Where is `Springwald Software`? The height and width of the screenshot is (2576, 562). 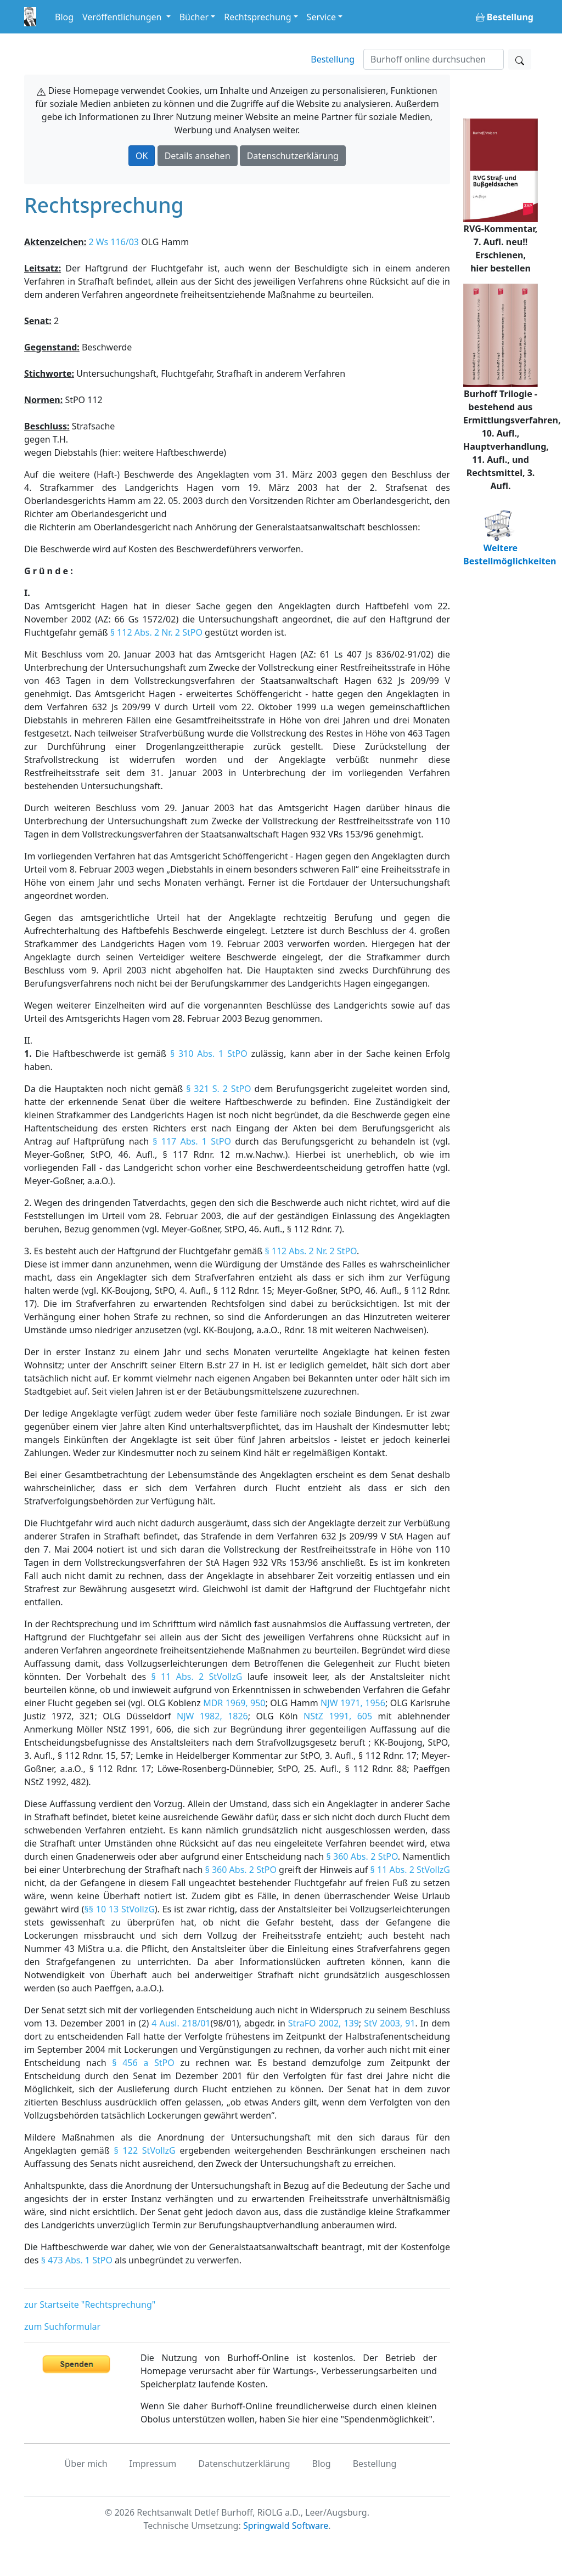 Springwald Software is located at coordinates (285, 2526).